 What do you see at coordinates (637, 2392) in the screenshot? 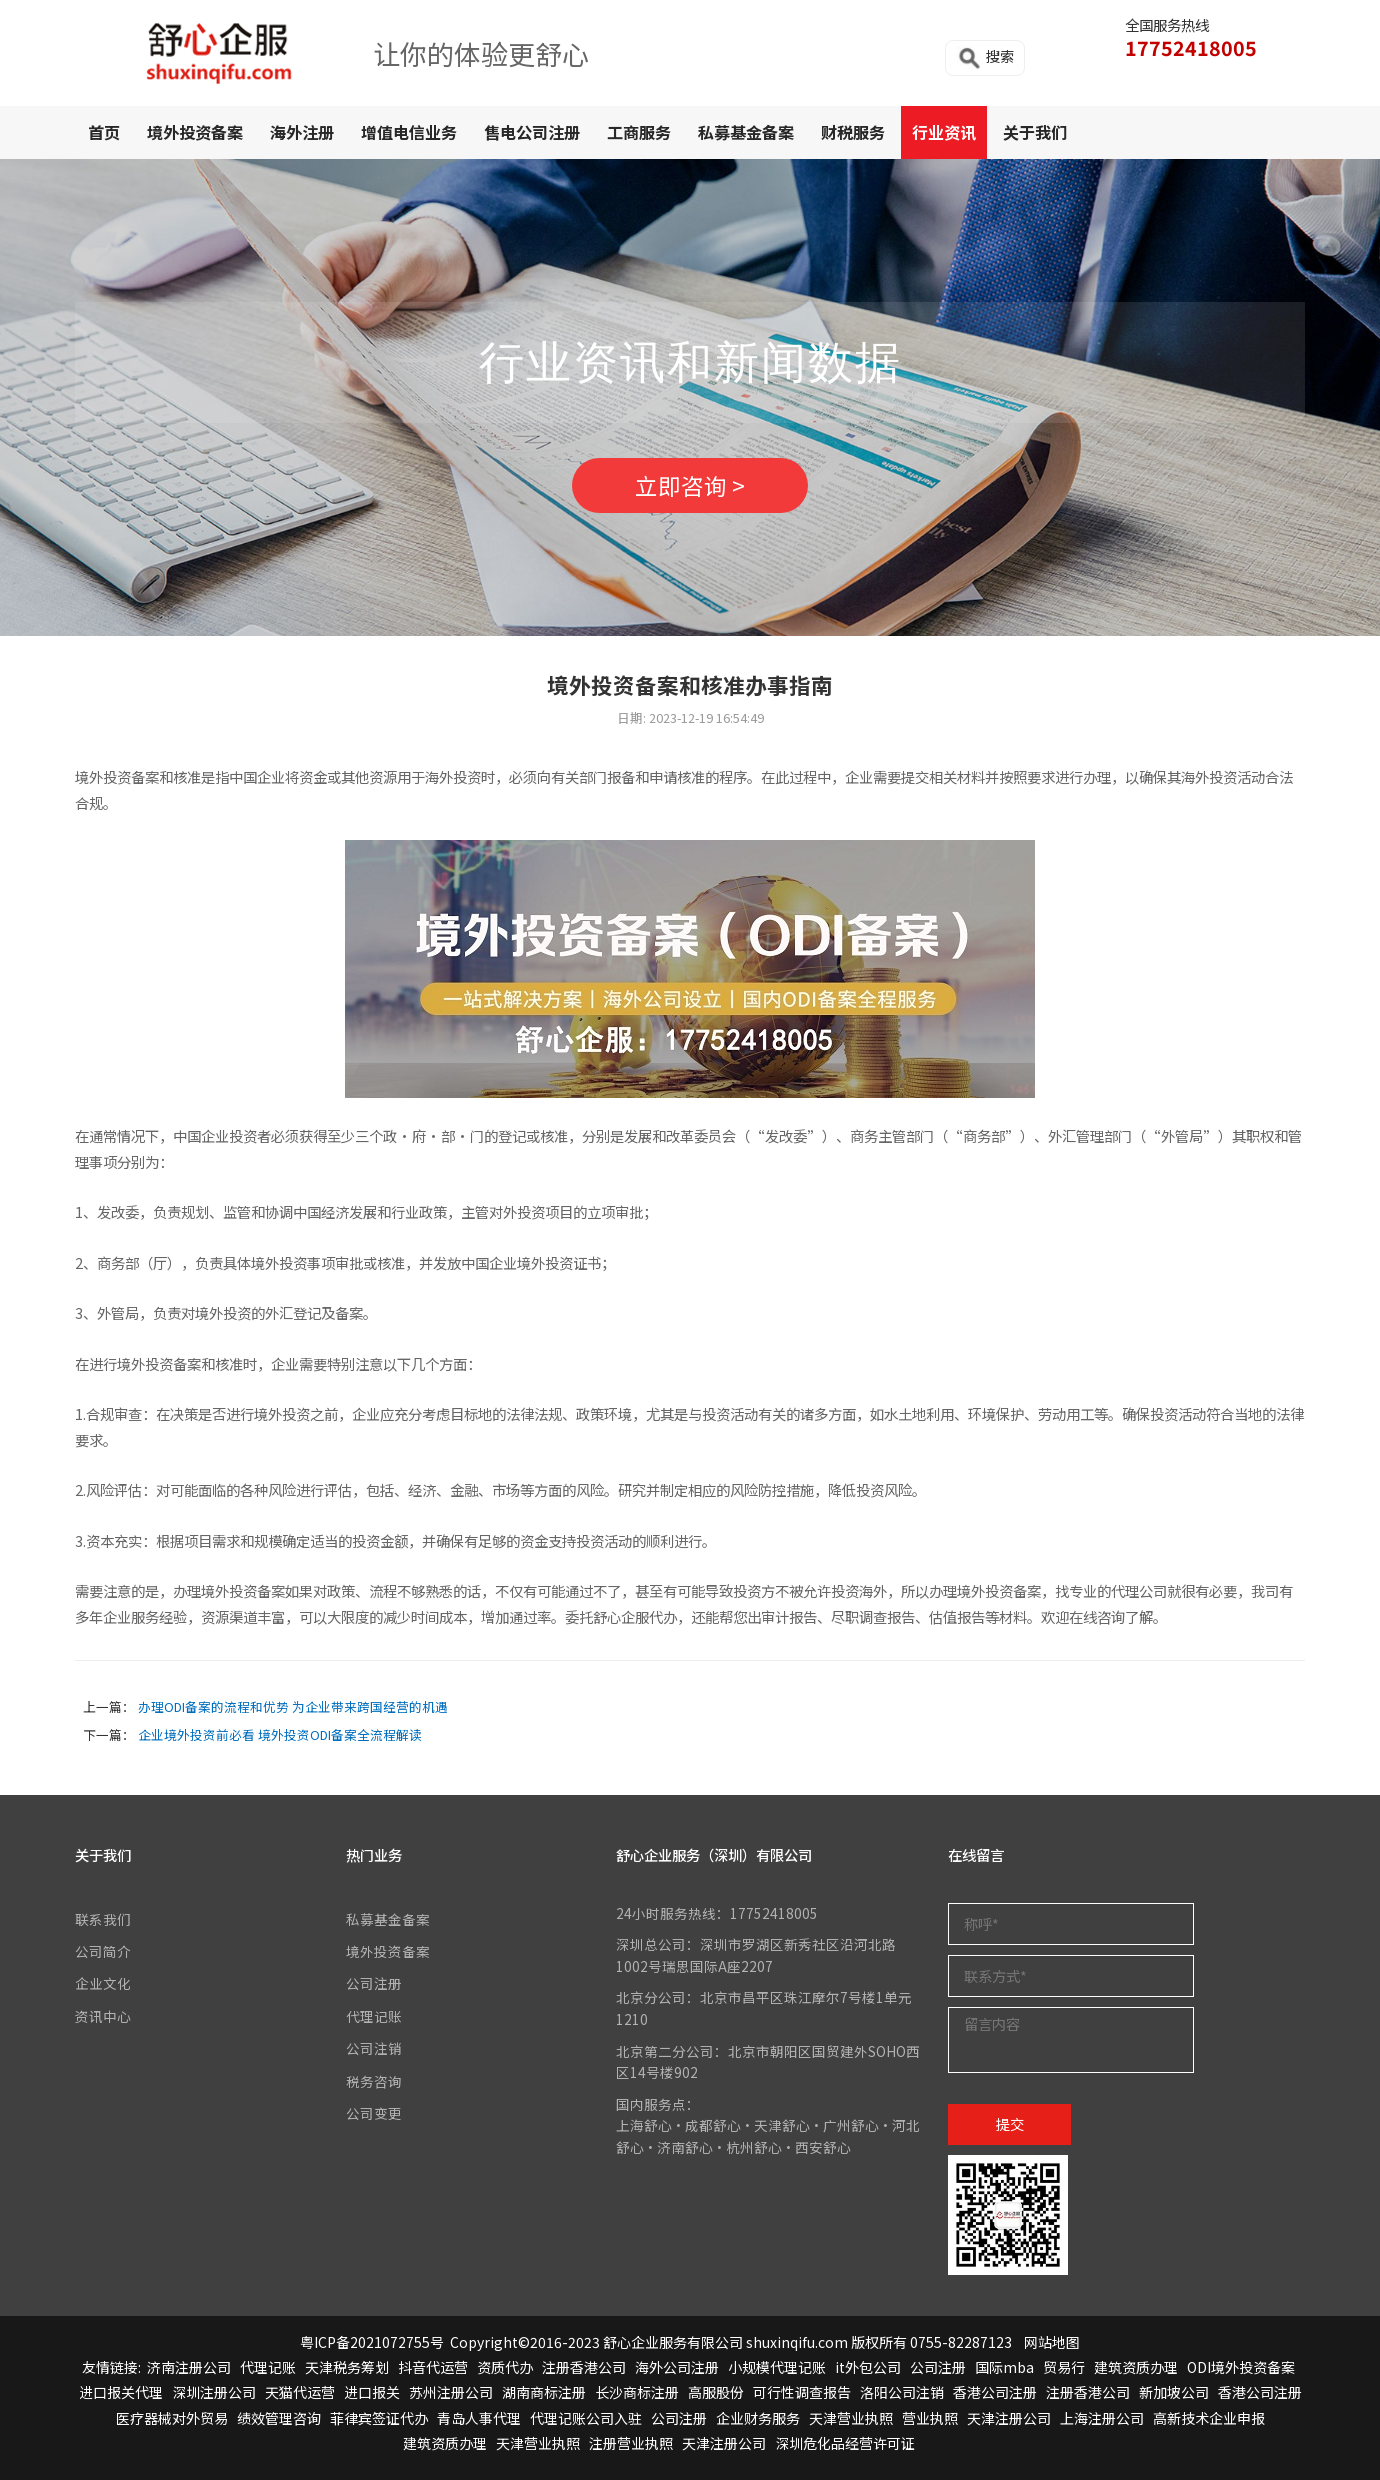
I see `长沙商标注册` at bounding box center [637, 2392].